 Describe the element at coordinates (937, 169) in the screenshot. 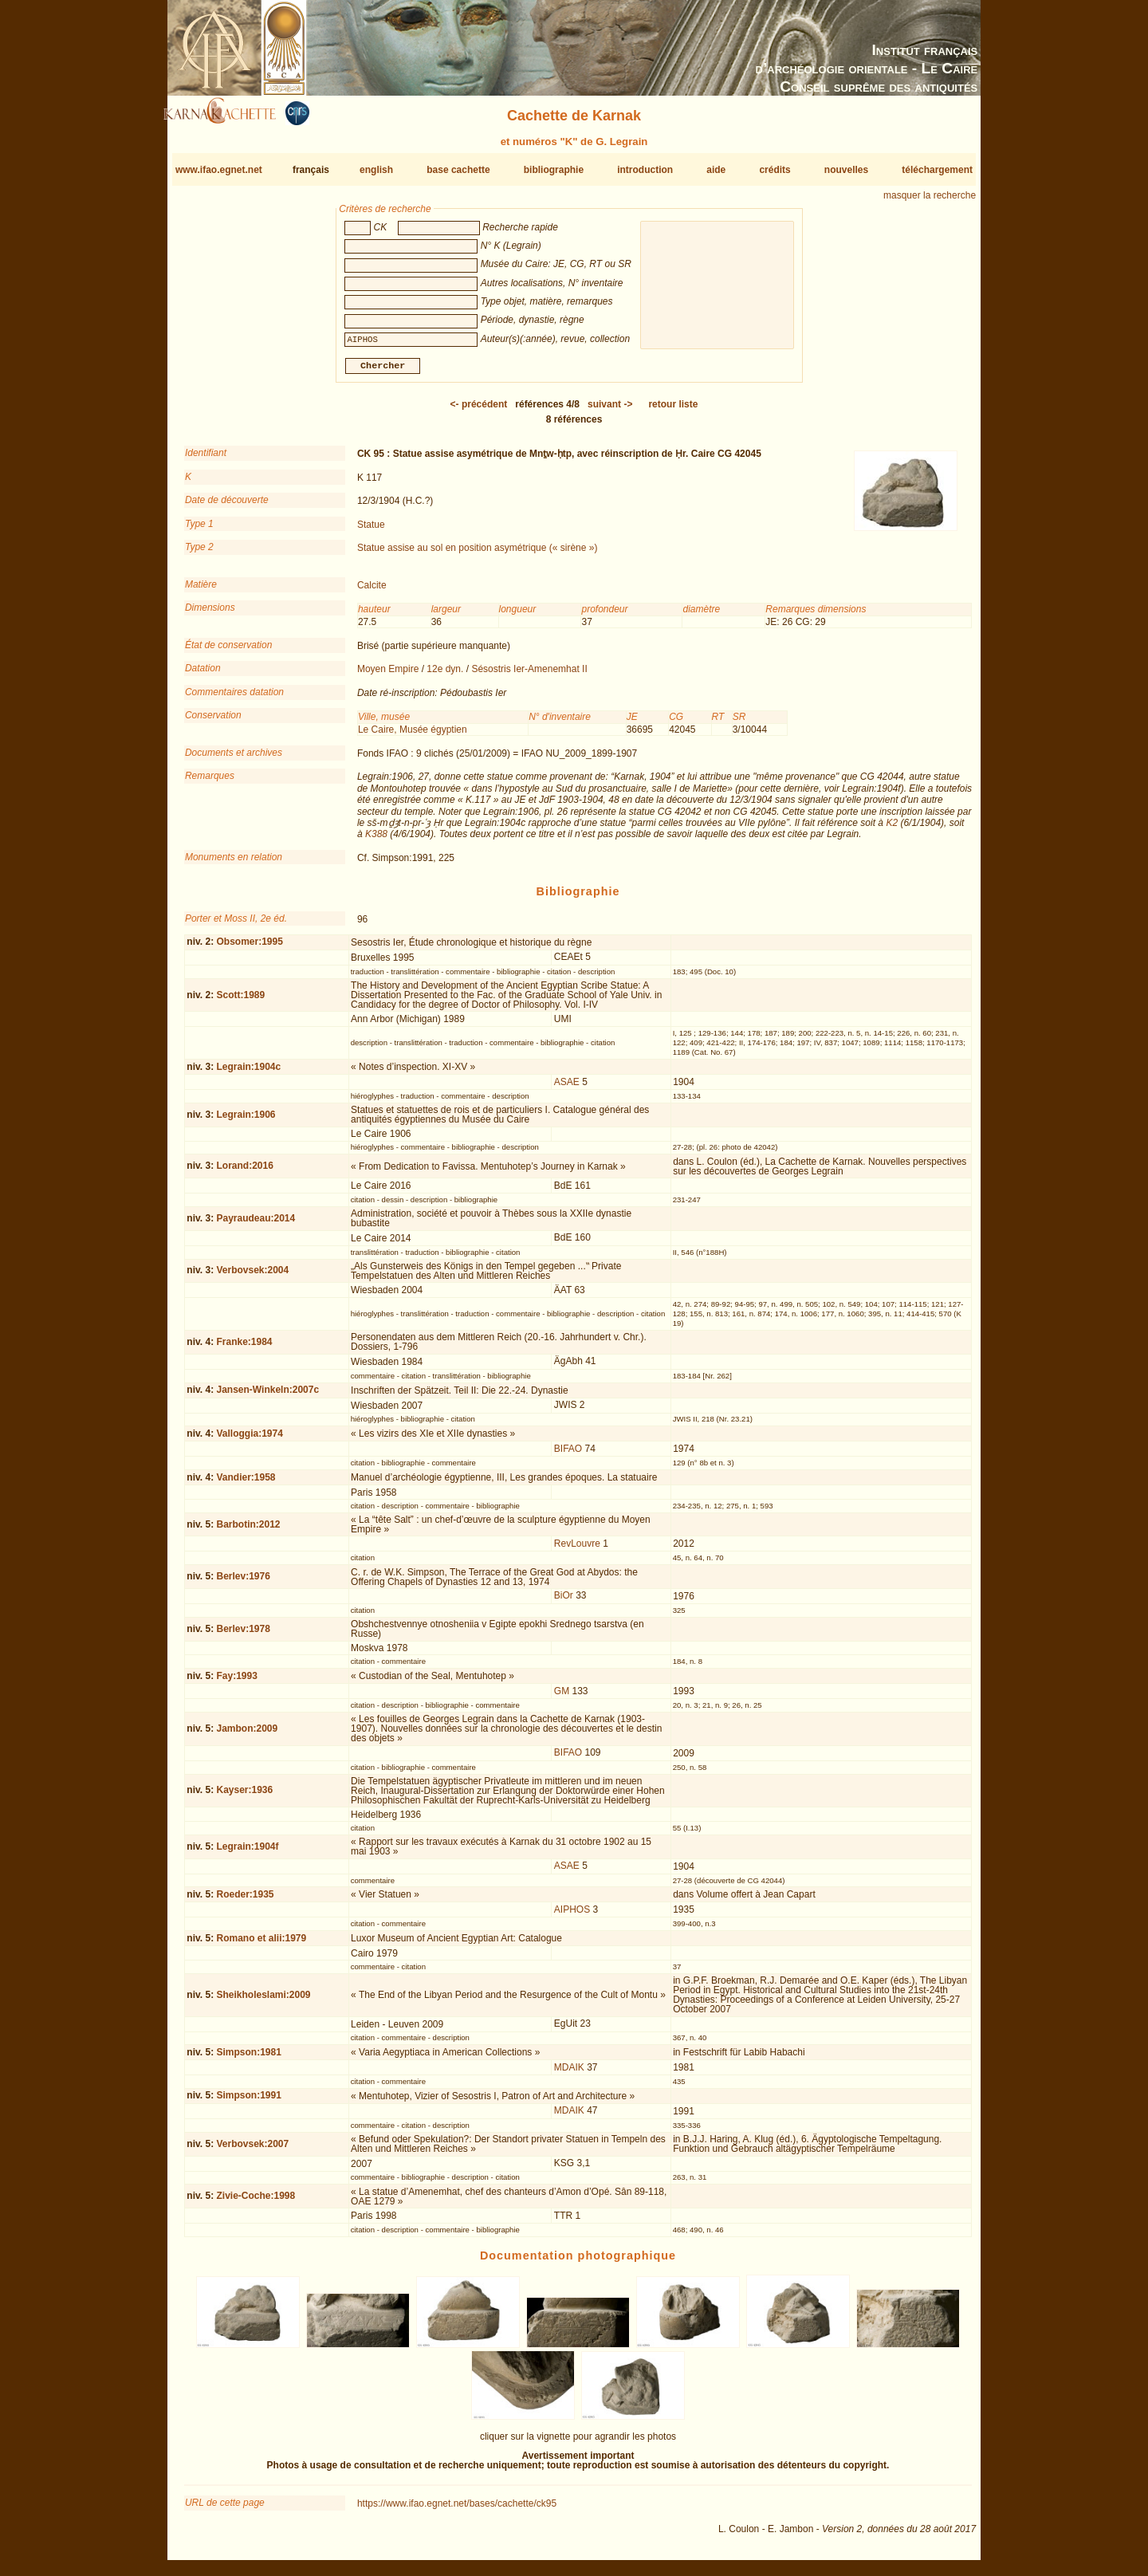

I see `téléchargement` at that location.